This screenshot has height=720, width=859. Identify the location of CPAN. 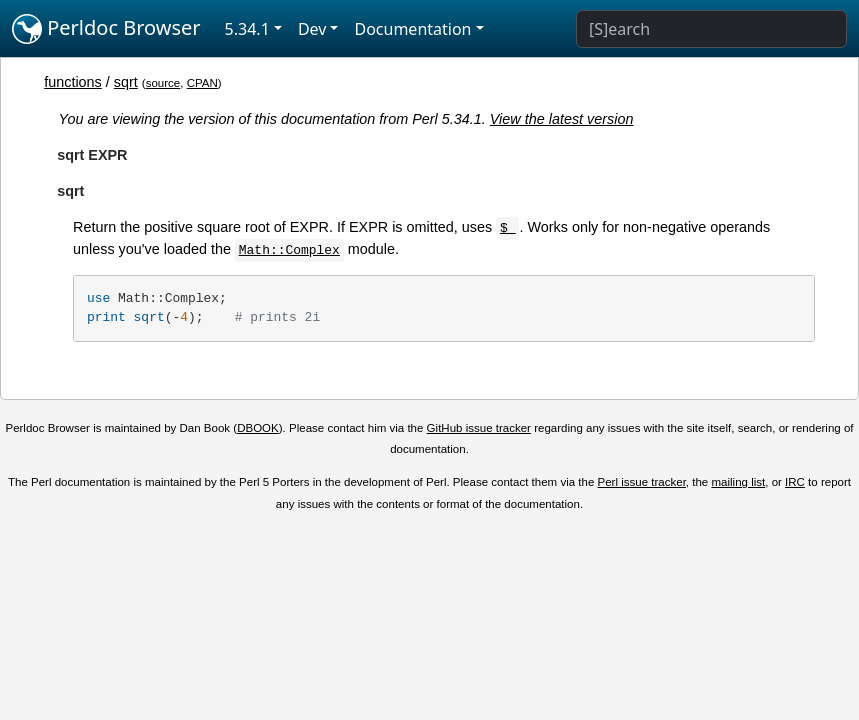
(202, 83).